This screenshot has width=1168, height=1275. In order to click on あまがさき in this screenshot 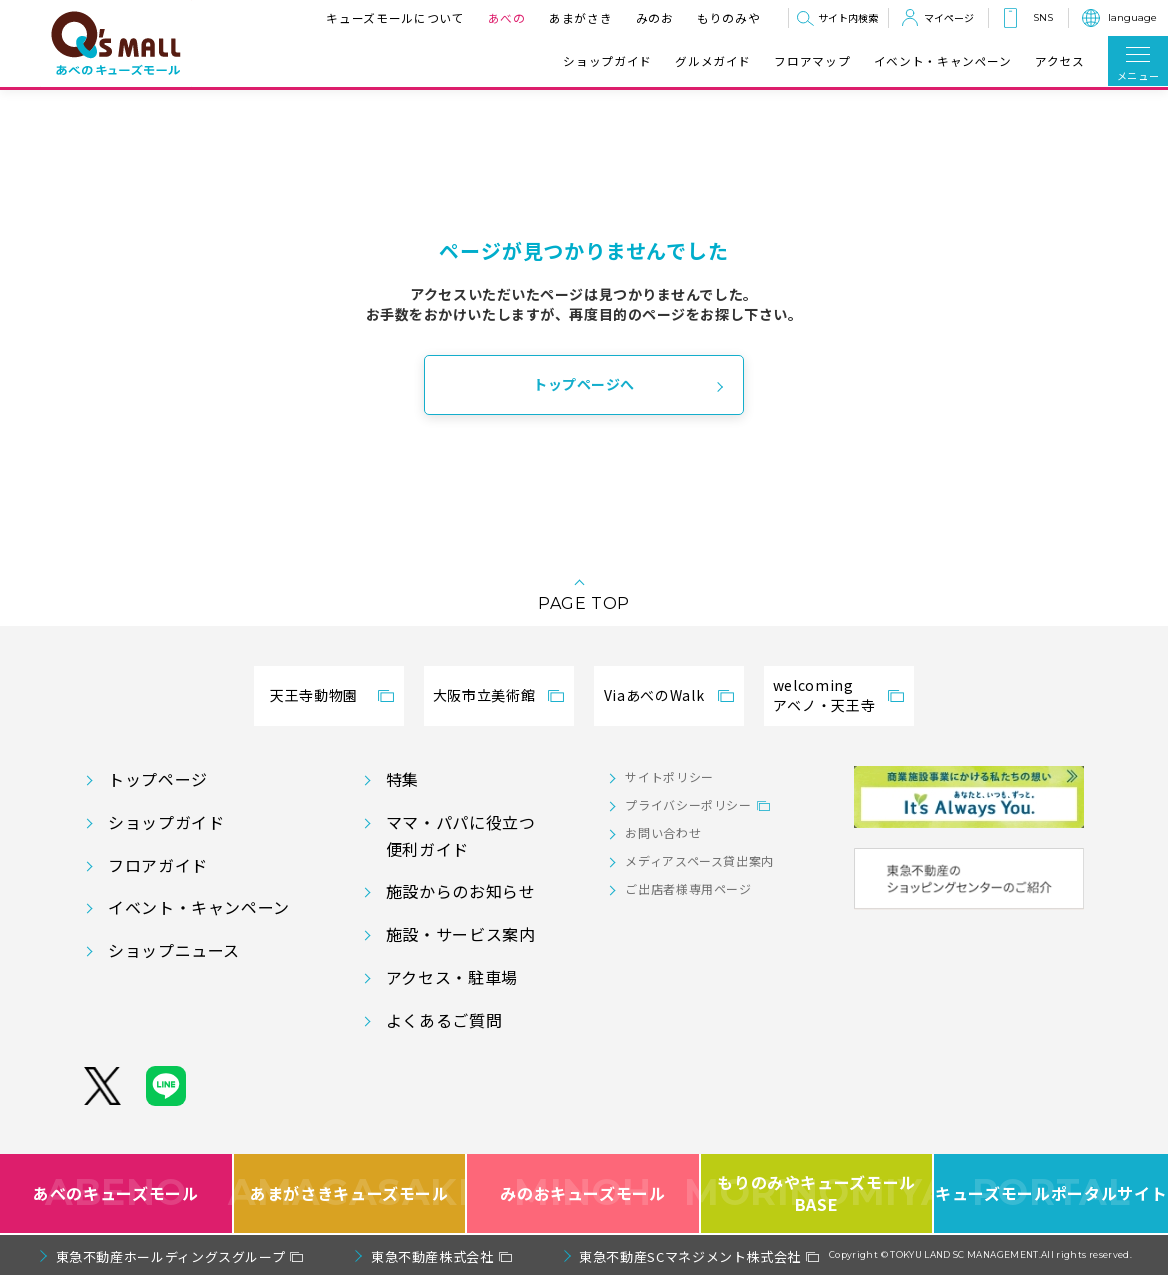, I will do `click(580, 17)`.